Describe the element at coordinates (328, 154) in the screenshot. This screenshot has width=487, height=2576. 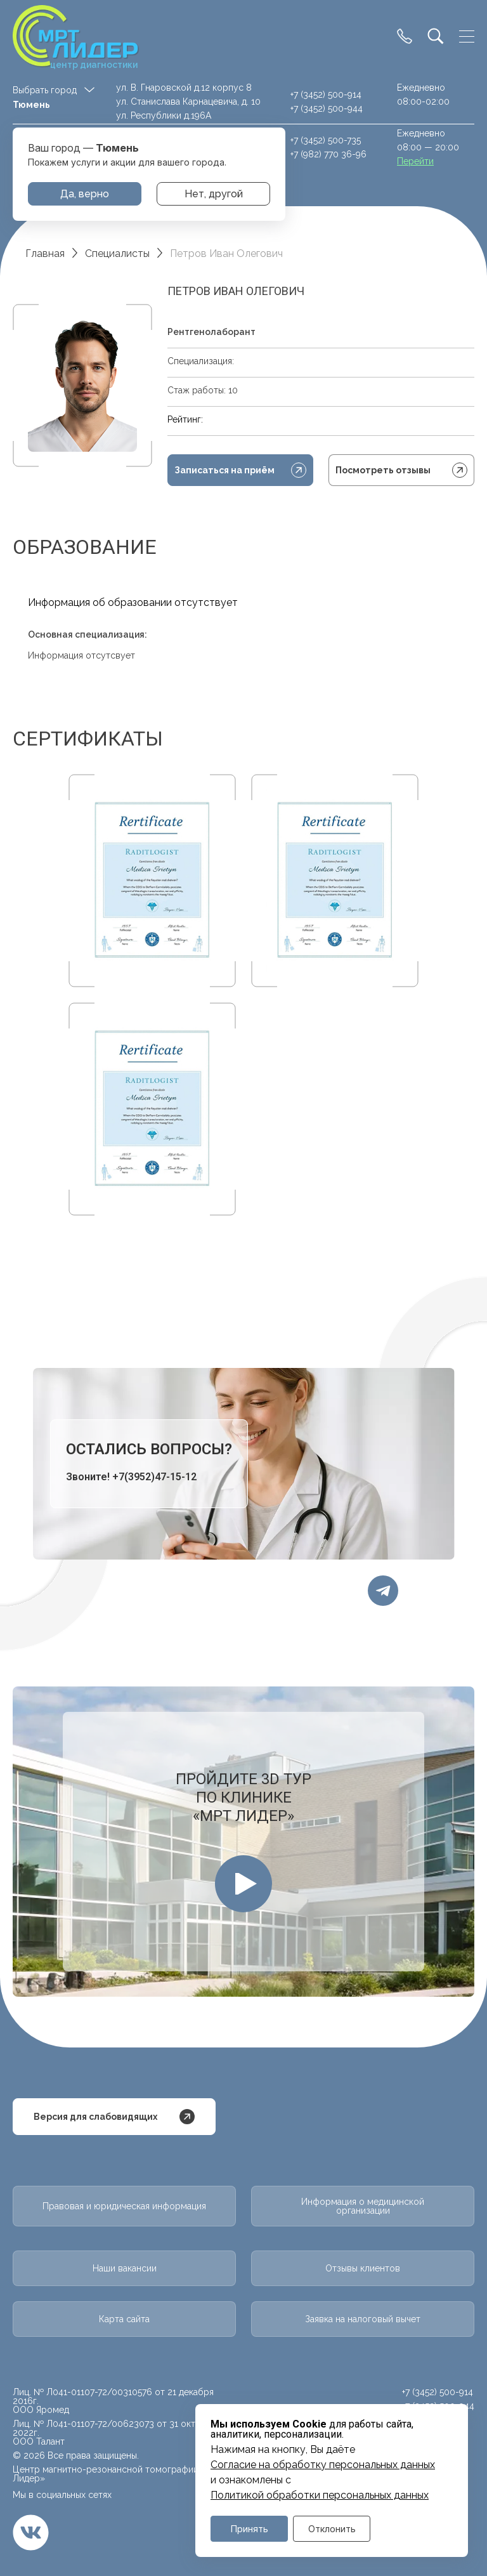
I see `+7 (982) 770 36-96` at that location.